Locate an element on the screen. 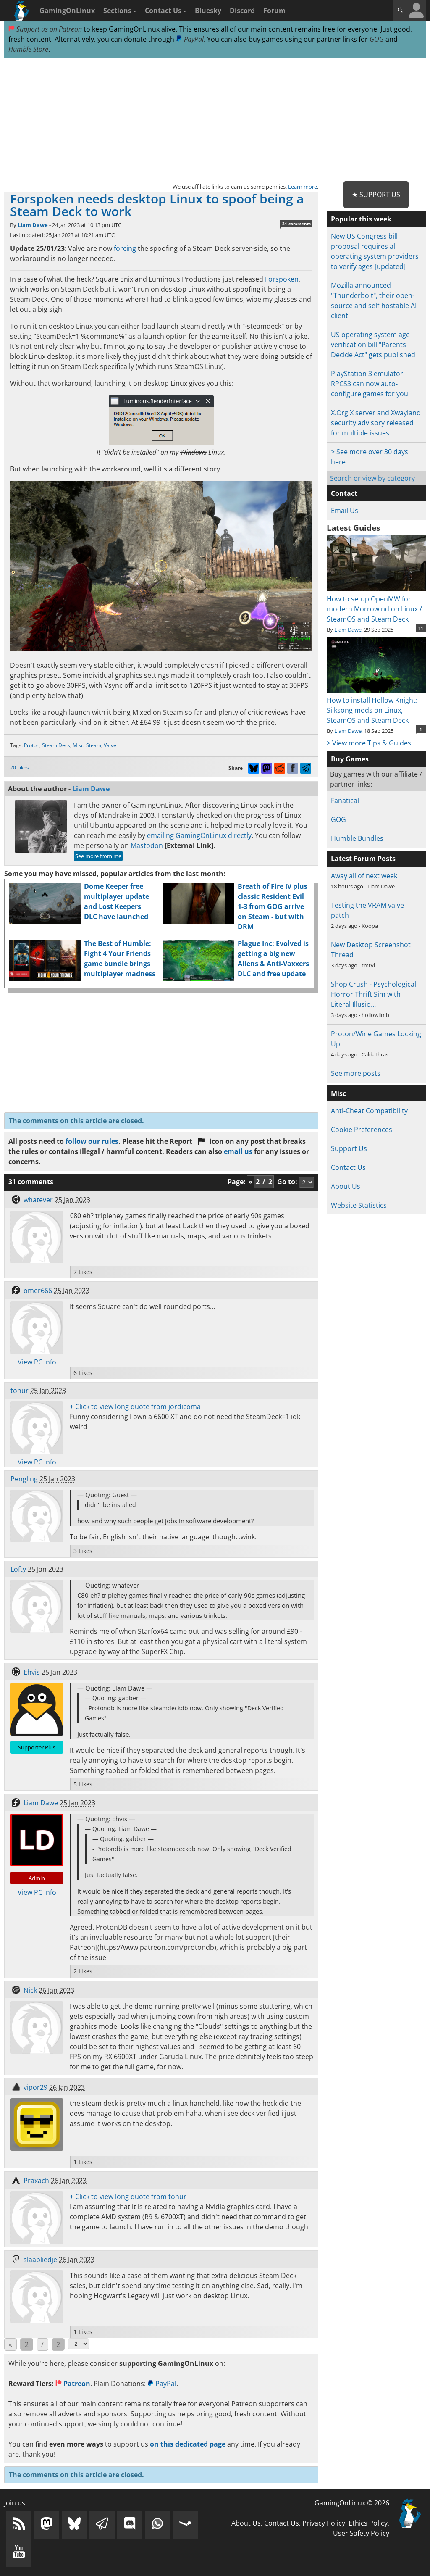  Support Us is located at coordinates (349, 1148).